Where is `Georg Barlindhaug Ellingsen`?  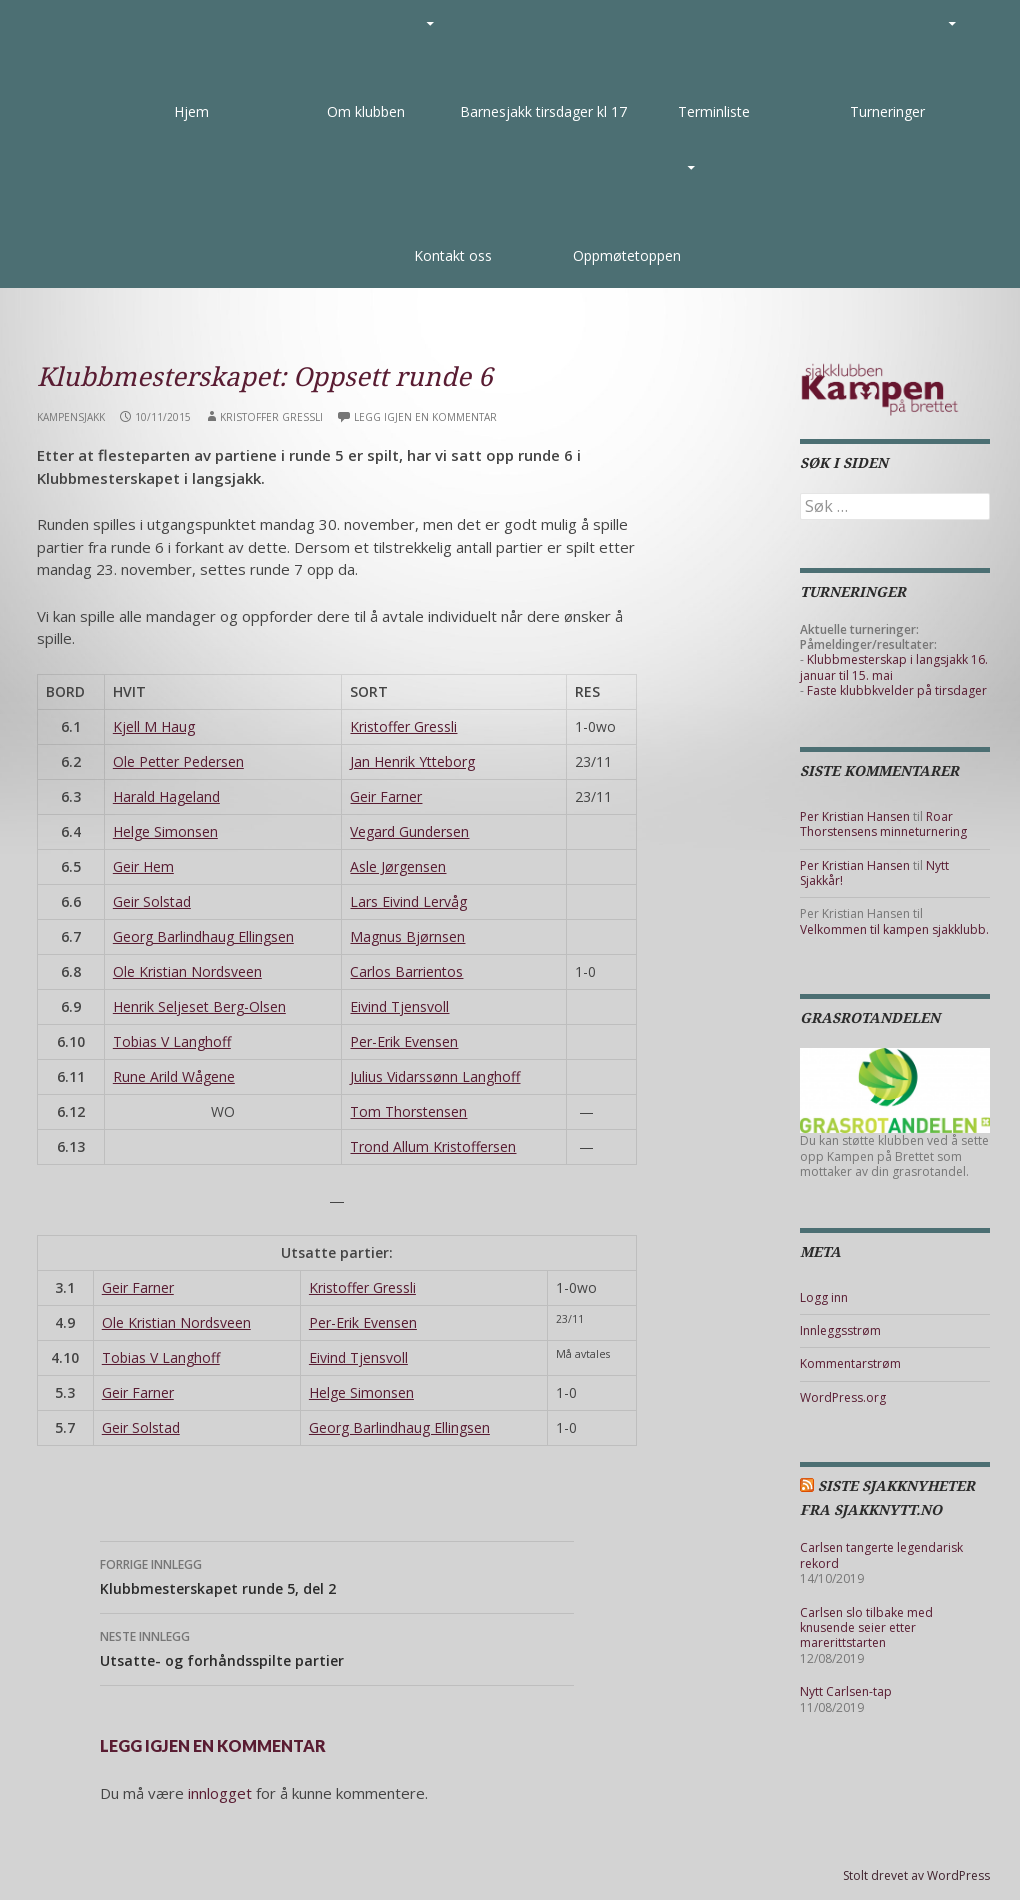
Georg Barlindhaug Ellingsen is located at coordinates (203, 936).